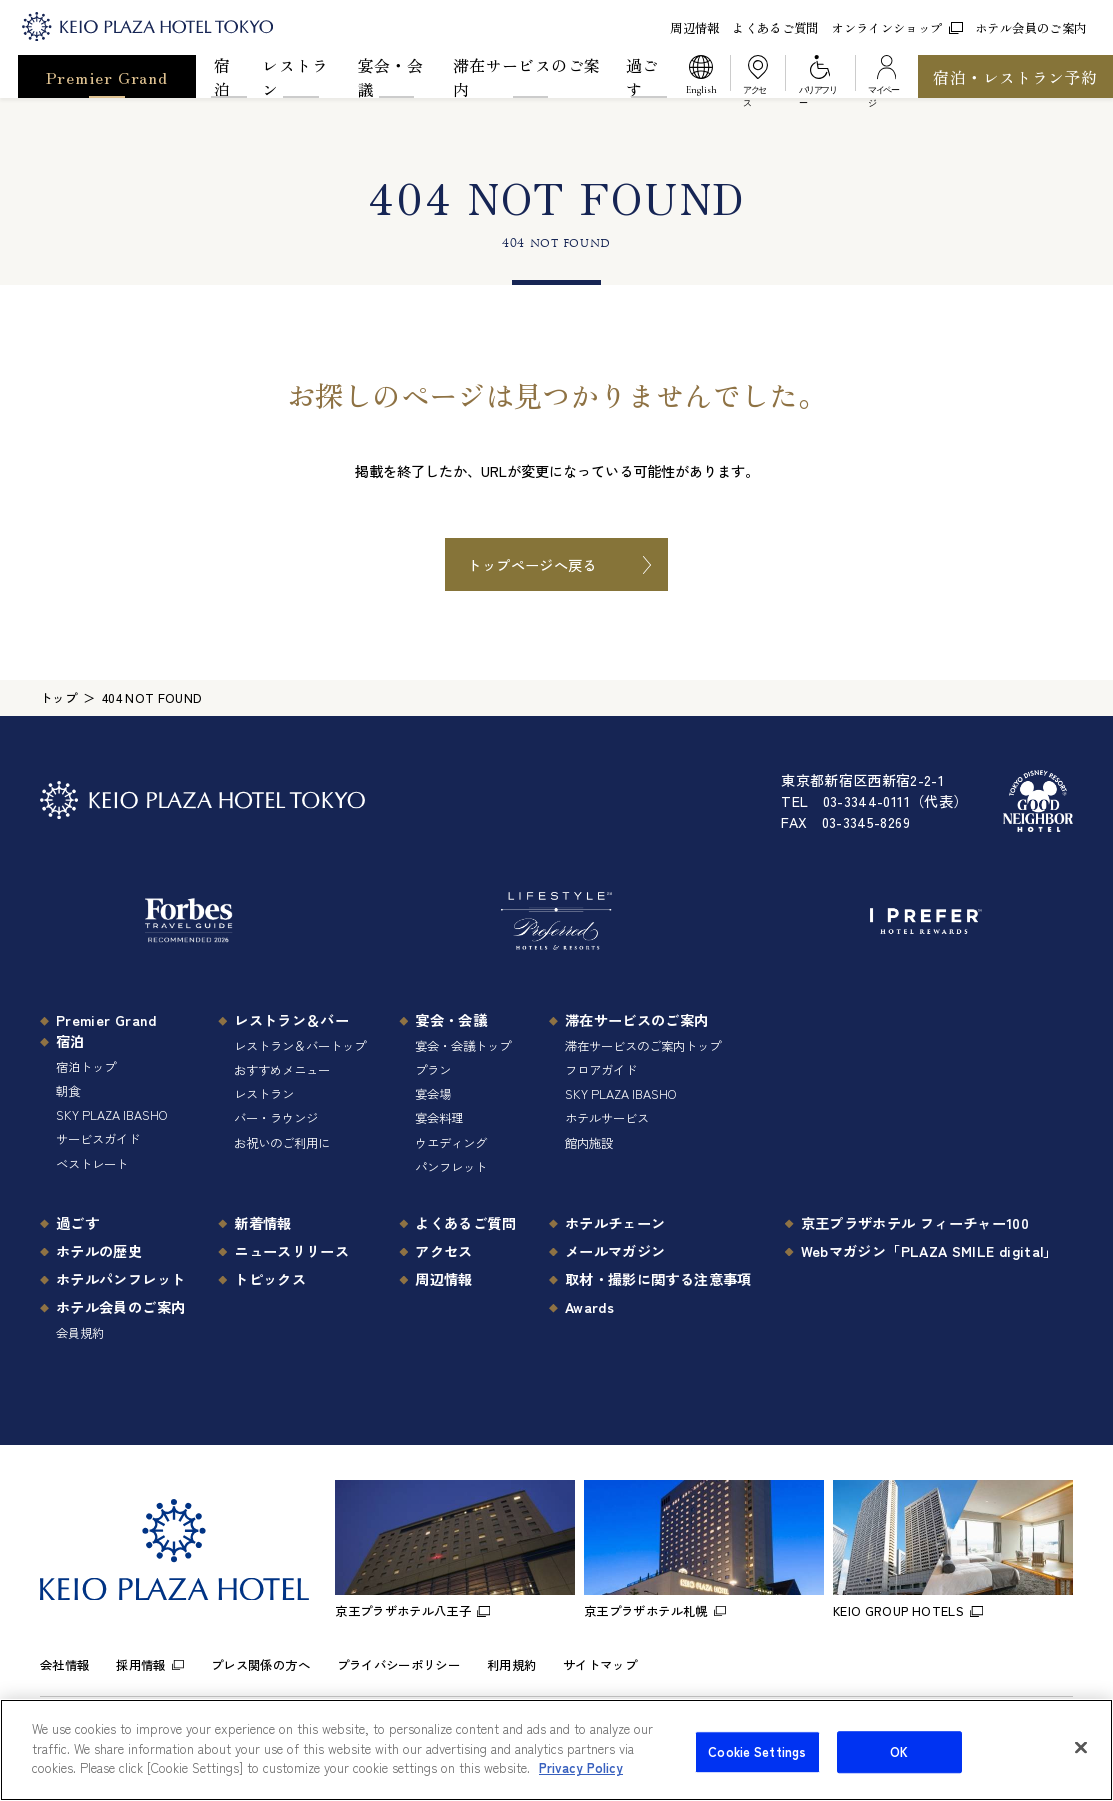  I want to click on Cookie Settings, so click(757, 1764).